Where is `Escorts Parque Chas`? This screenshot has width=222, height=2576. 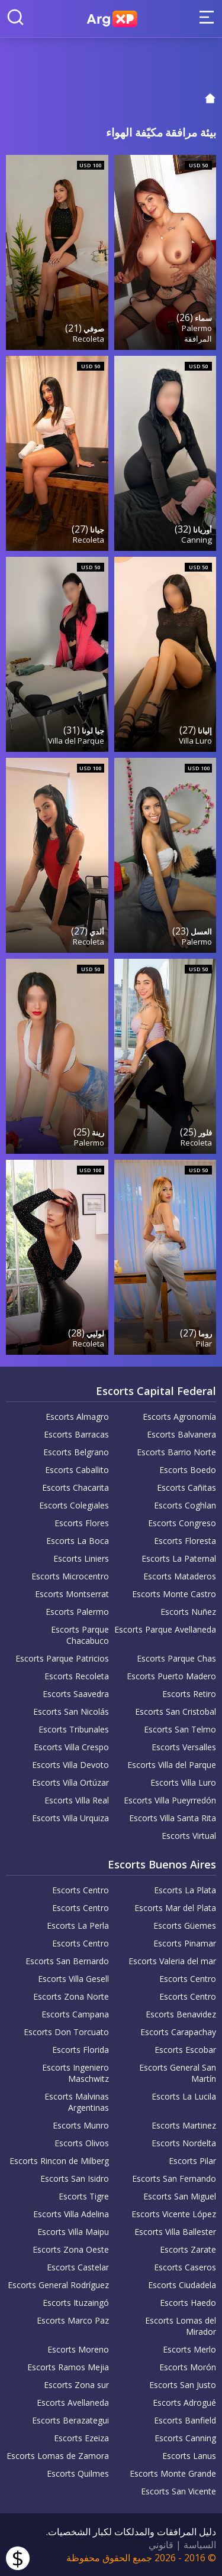 Escorts Parque Chas is located at coordinates (176, 1658).